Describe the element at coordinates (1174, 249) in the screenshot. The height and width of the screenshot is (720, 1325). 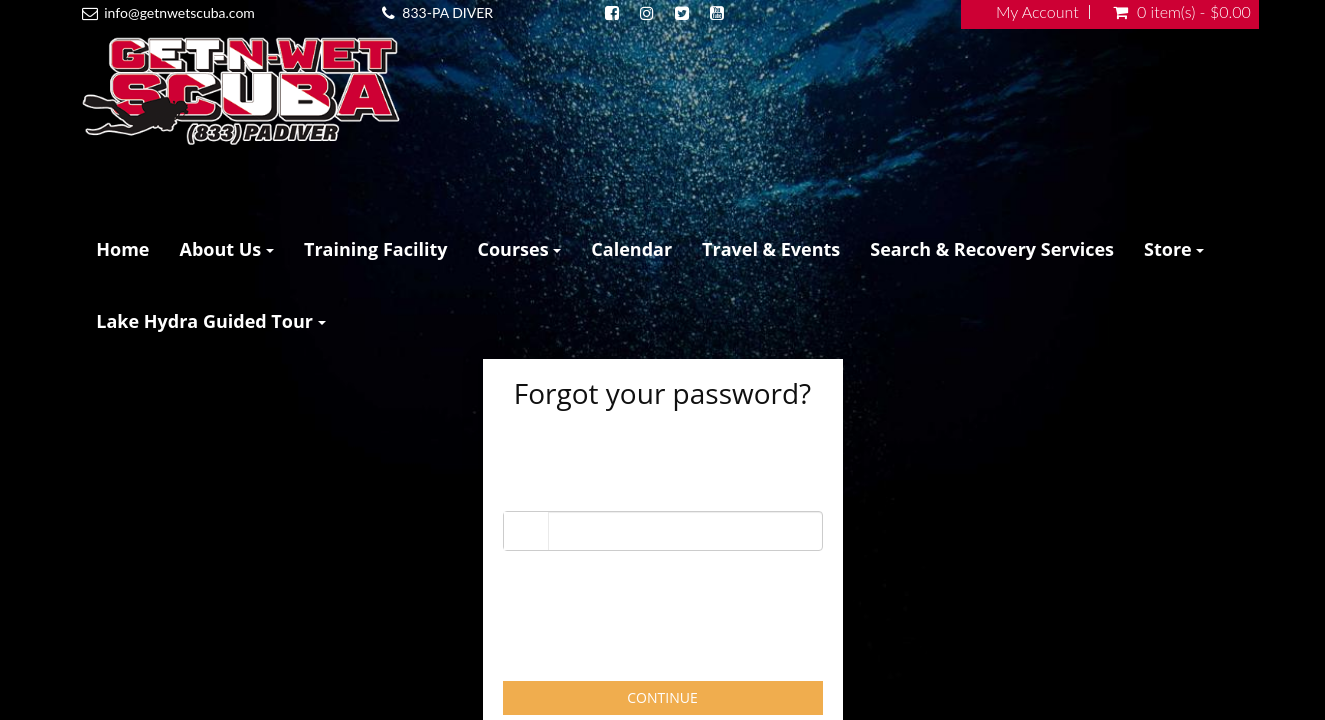
I see `Store` at that location.